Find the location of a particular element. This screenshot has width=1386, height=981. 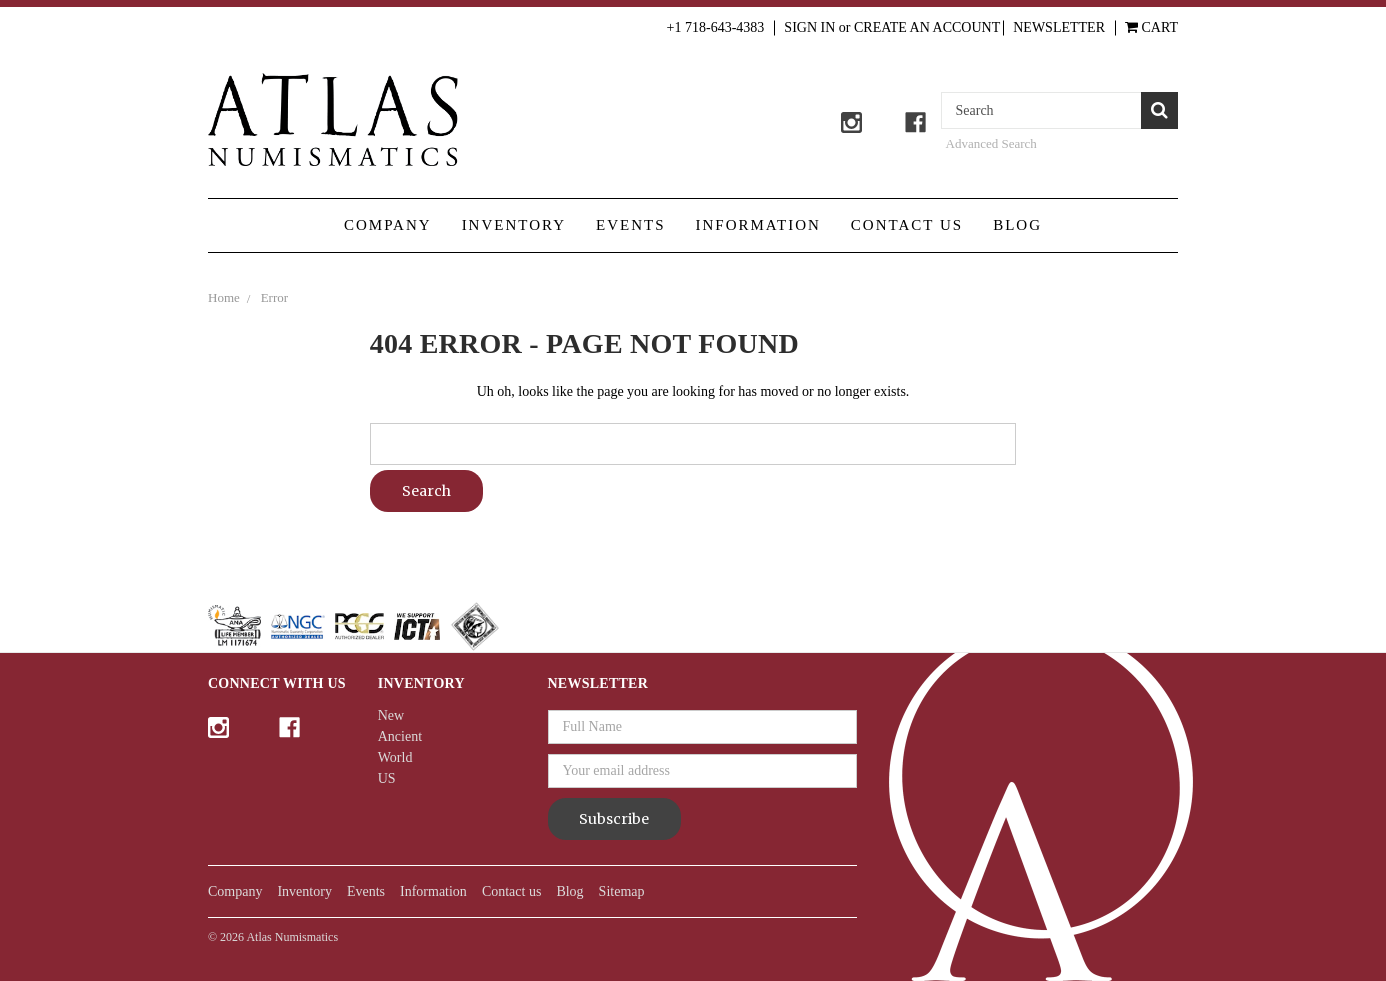

US is located at coordinates (387, 778).